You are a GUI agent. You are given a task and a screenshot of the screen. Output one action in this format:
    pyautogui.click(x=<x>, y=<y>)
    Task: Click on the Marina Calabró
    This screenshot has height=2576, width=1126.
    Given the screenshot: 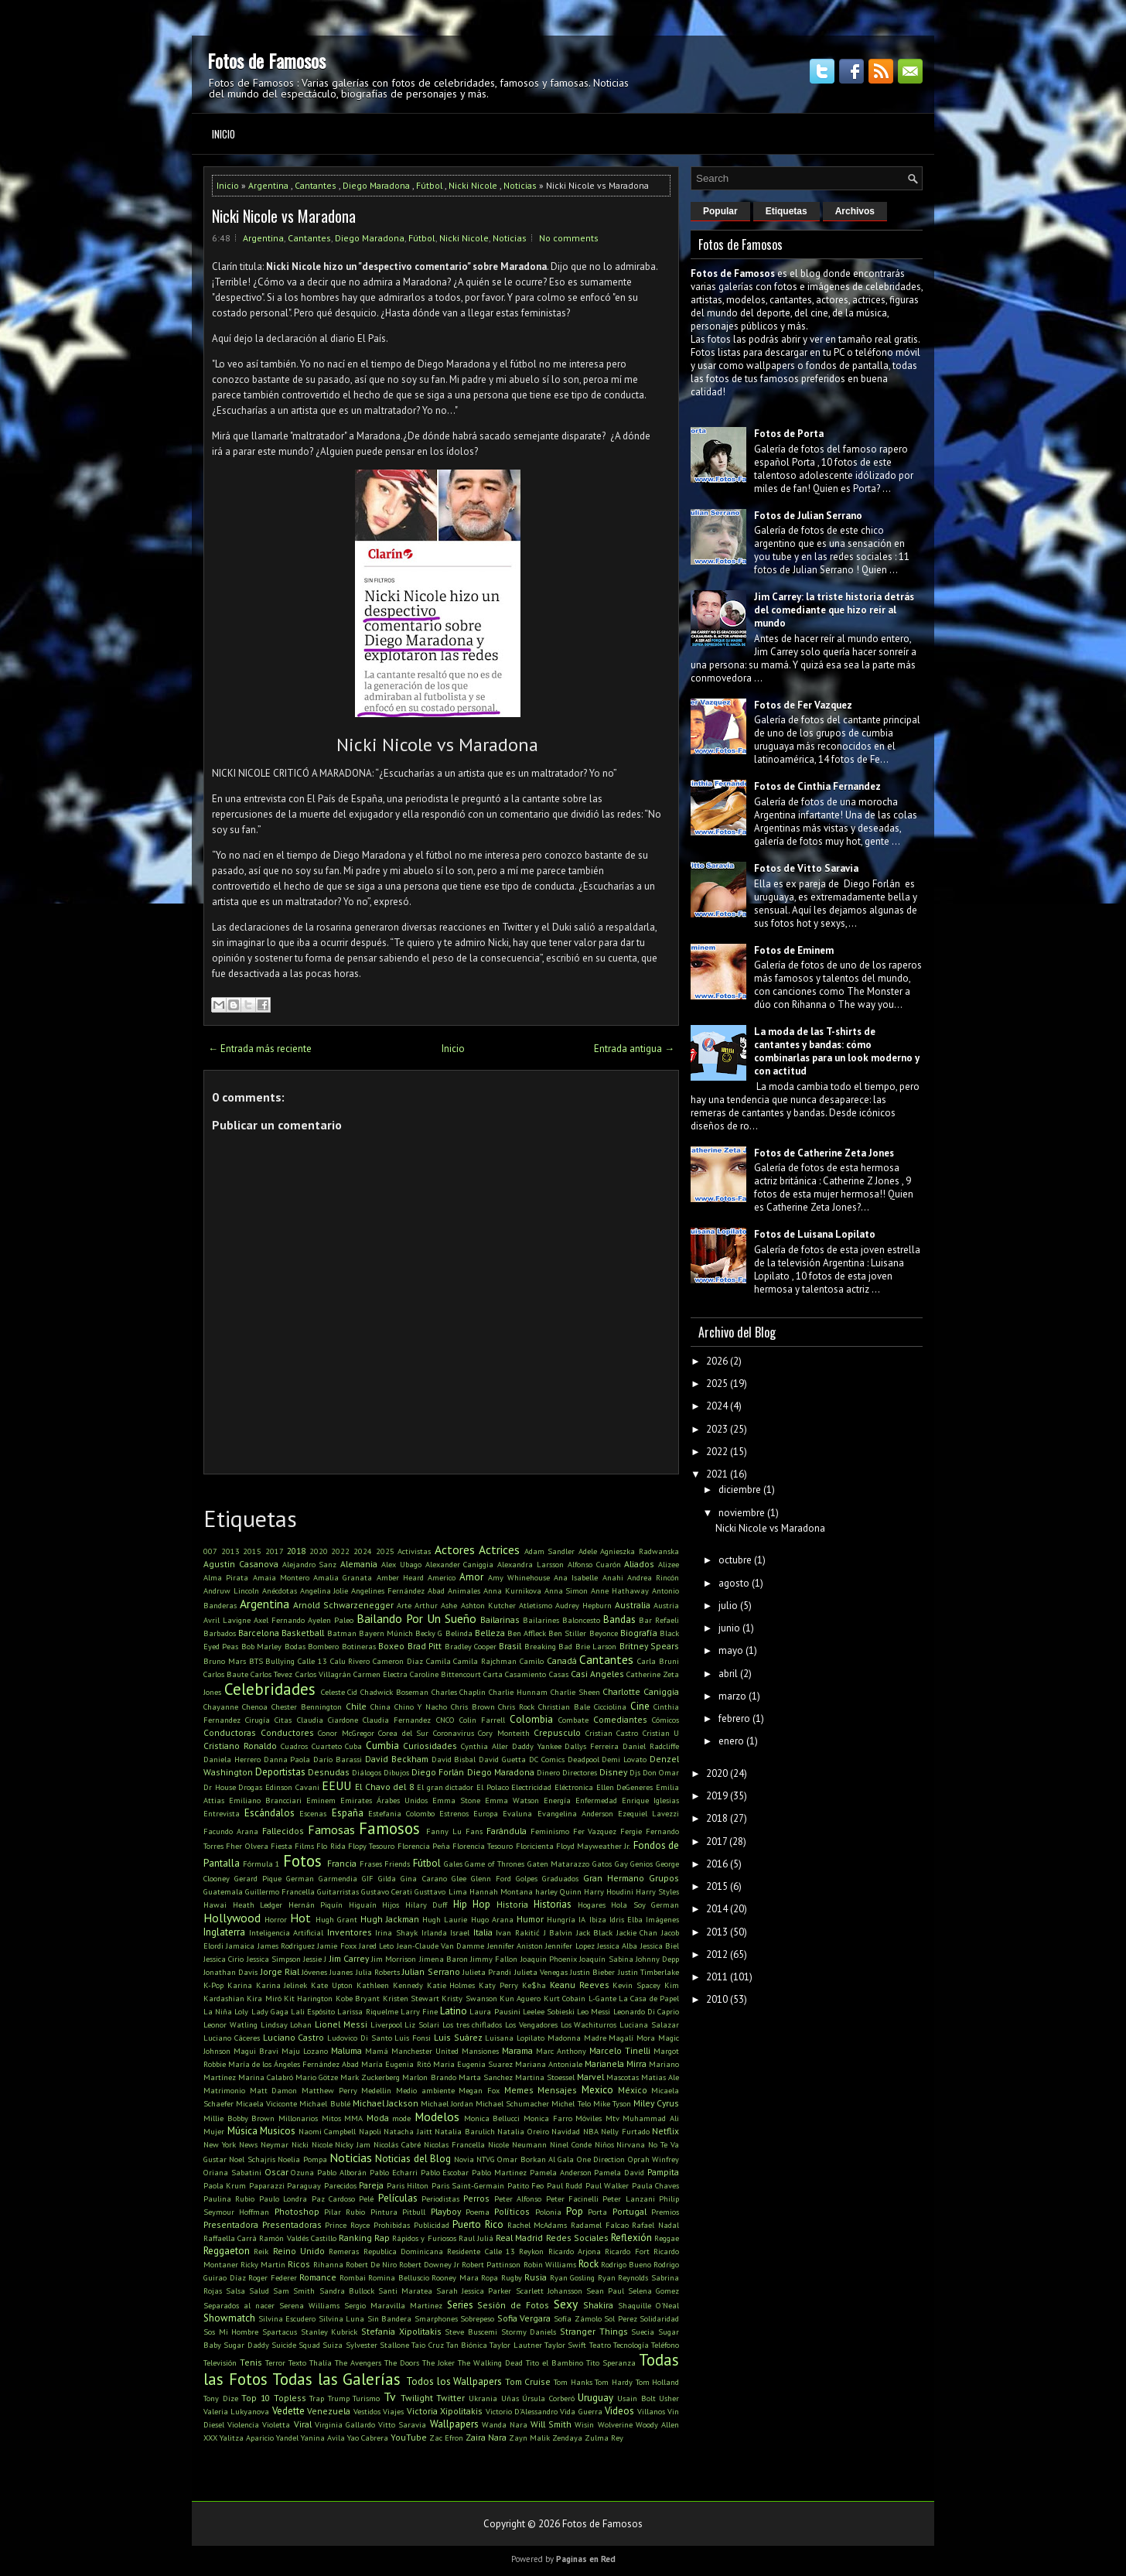 What is the action you would take?
    pyautogui.click(x=265, y=2077)
    